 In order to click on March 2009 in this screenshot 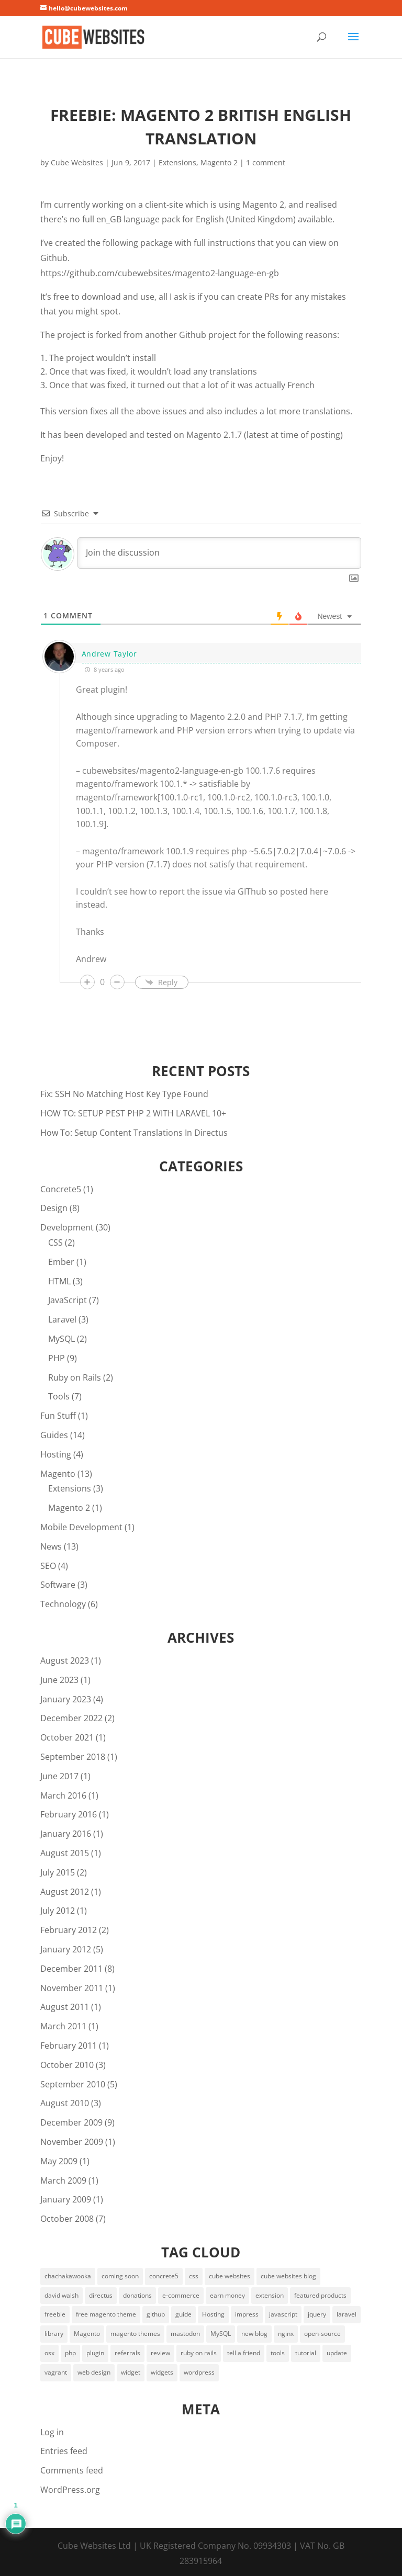, I will do `click(63, 2180)`.